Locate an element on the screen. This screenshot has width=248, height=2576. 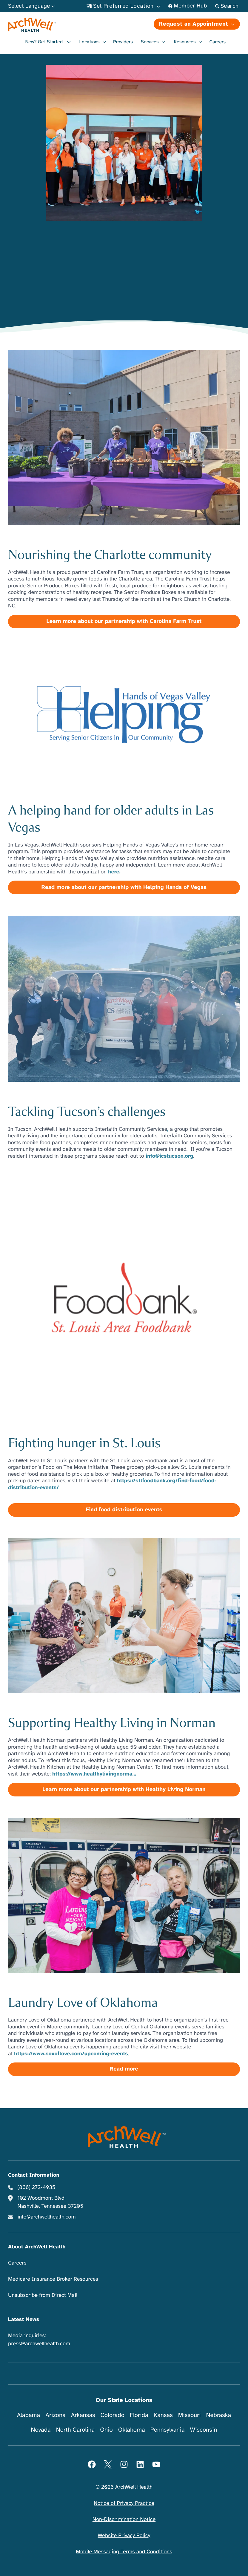
Arizona is located at coordinates (55, 2415).